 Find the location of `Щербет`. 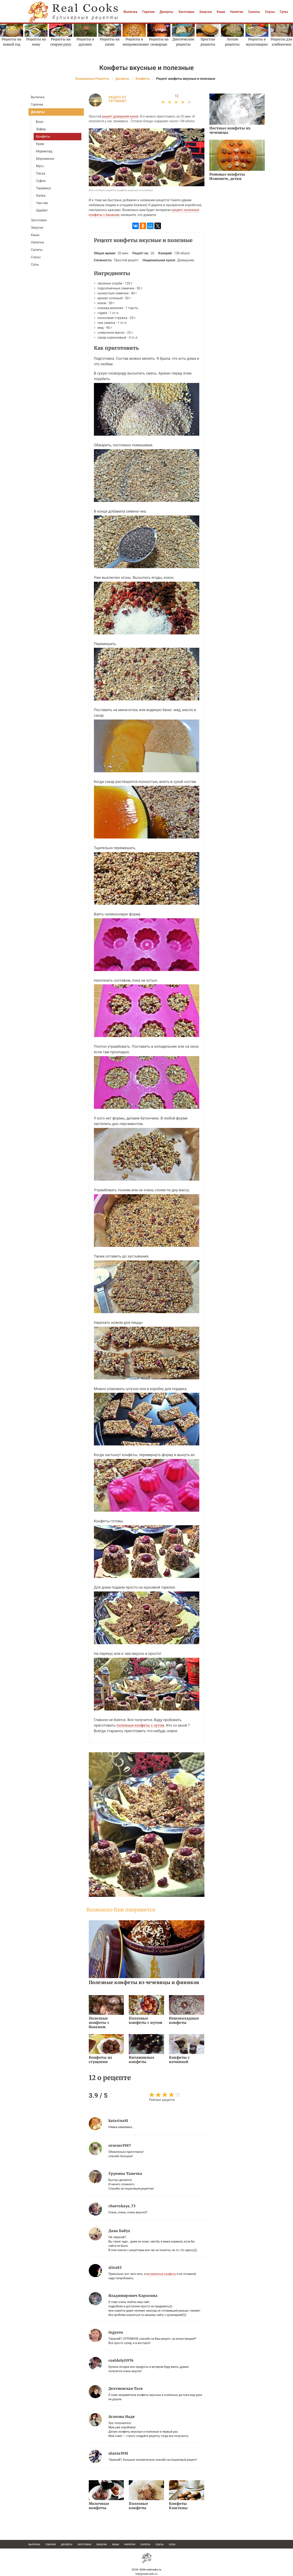

Щербет is located at coordinates (42, 210).